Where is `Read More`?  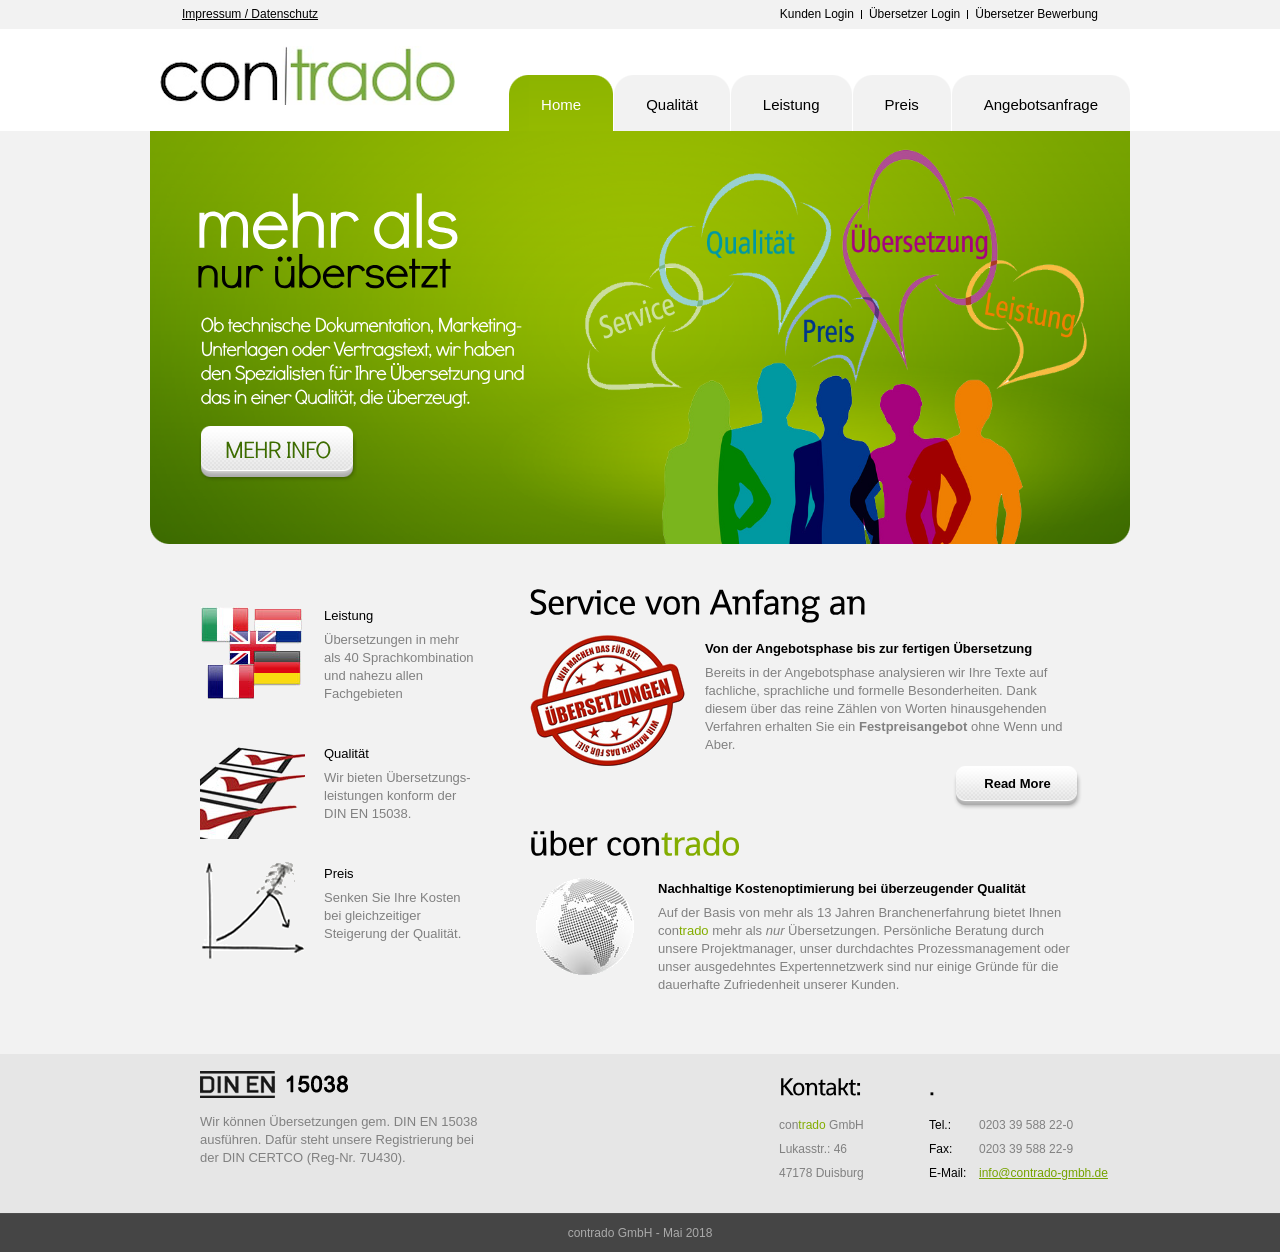
Read More is located at coordinates (1017, 783).